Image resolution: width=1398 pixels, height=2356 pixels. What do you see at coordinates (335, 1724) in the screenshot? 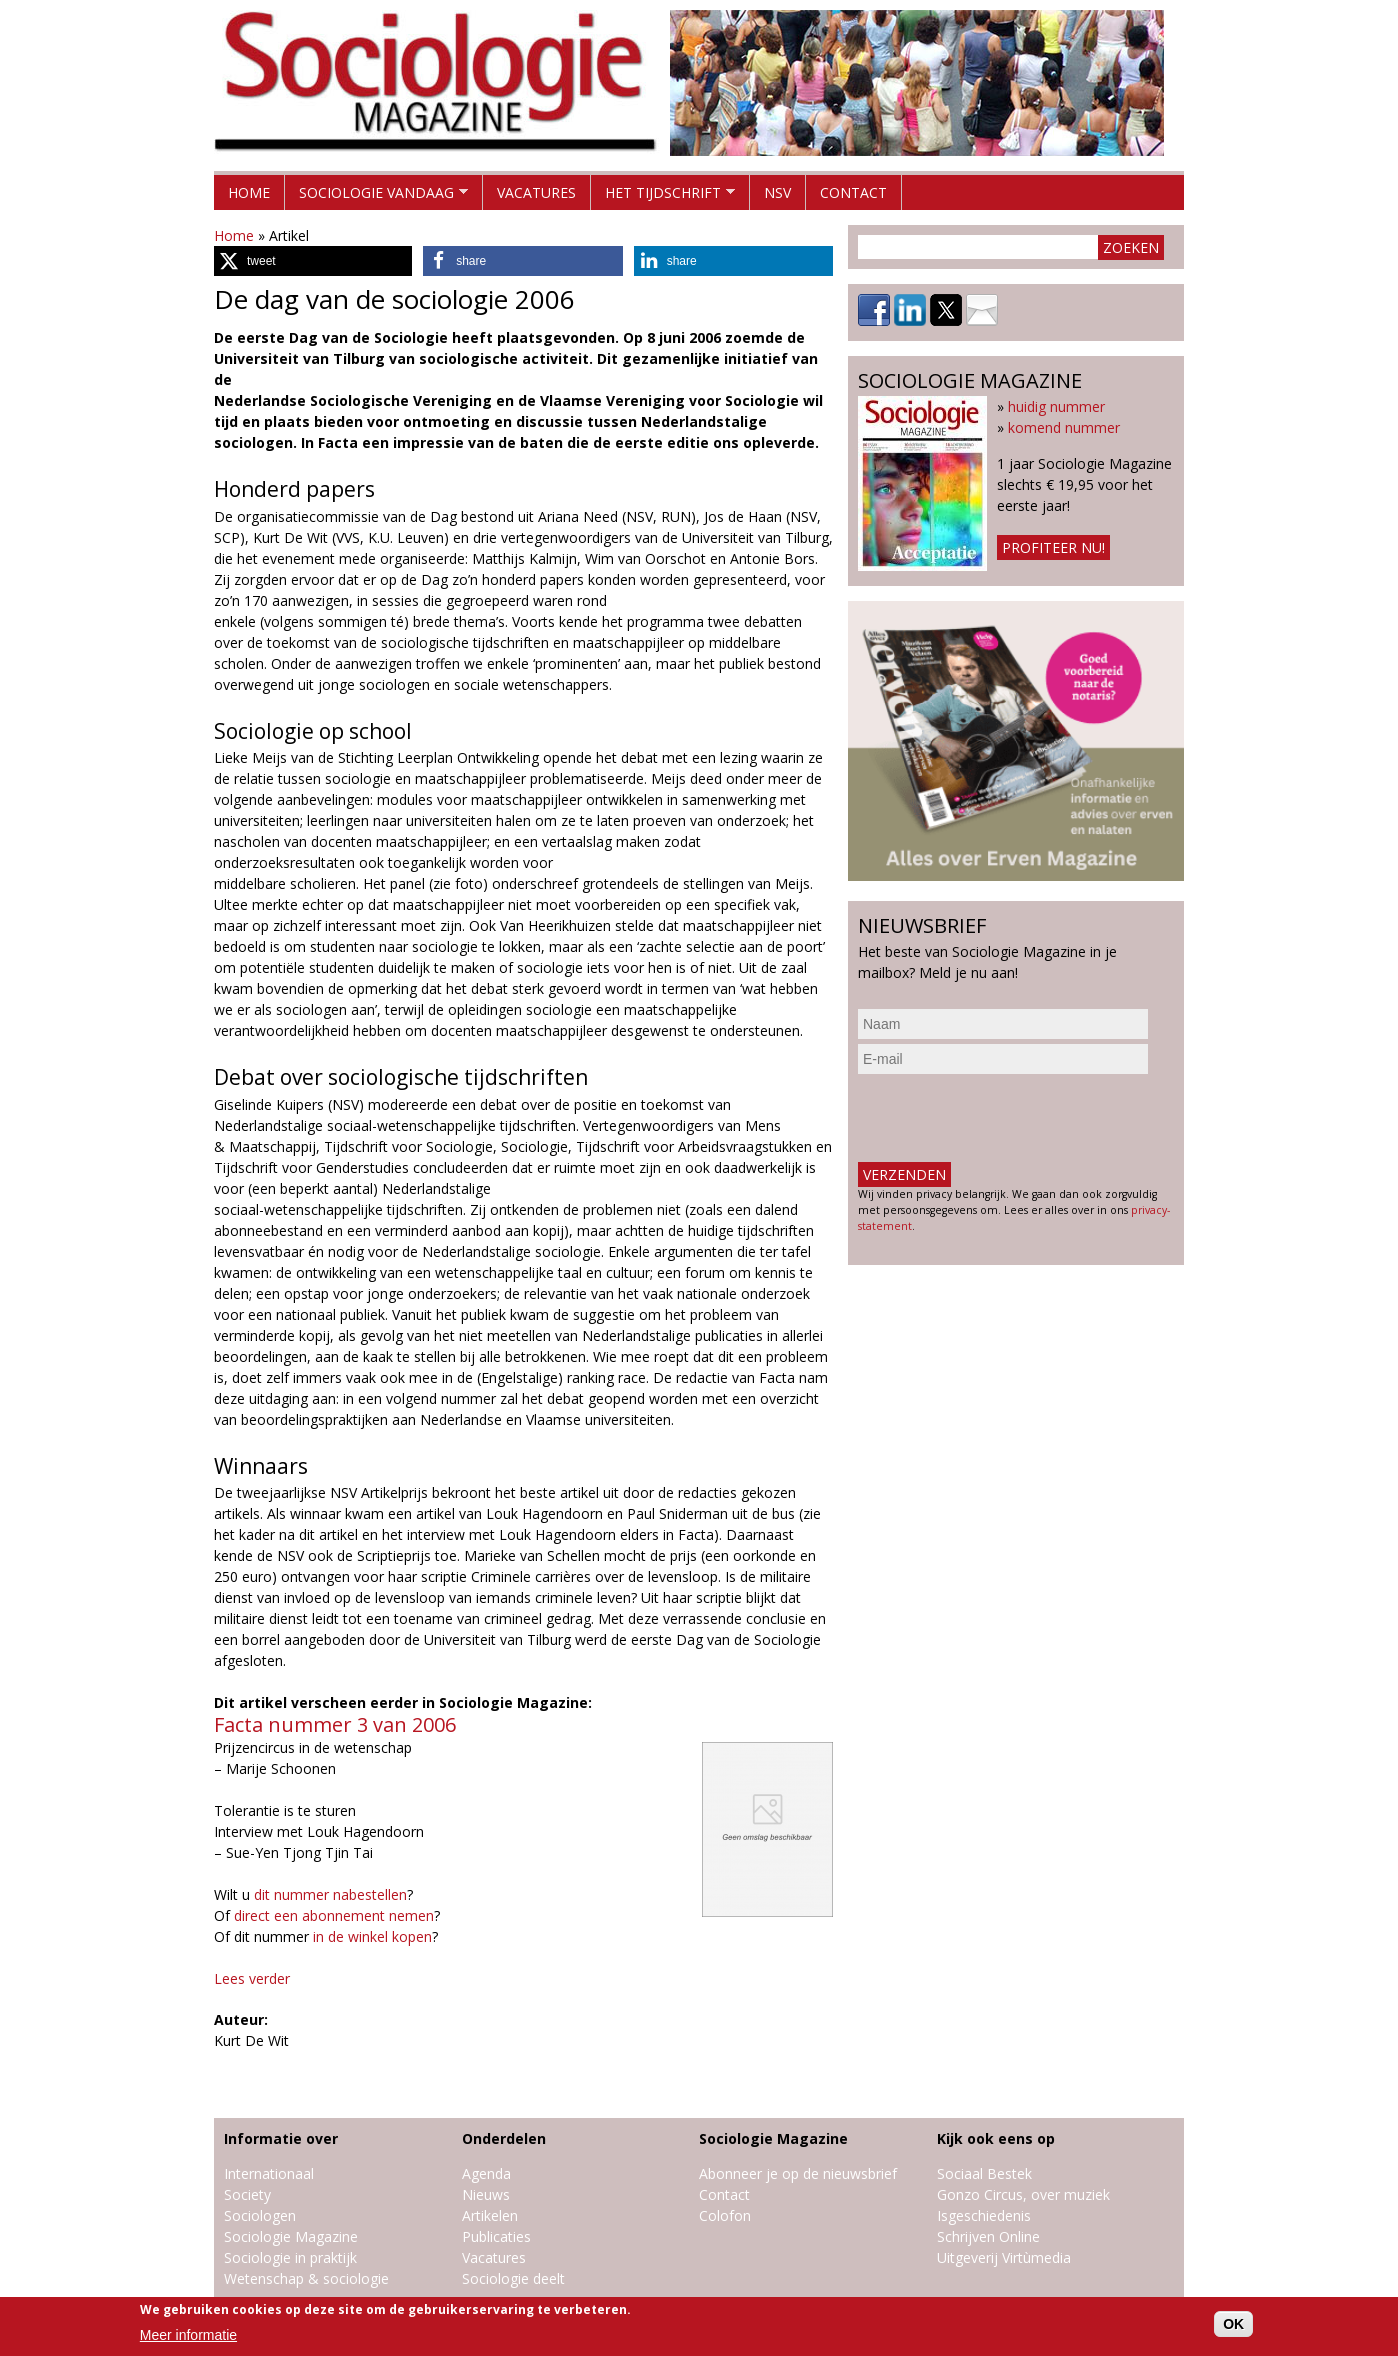
I see `Facta nummer 3 van 2006` at bounding box center [335, 1724].